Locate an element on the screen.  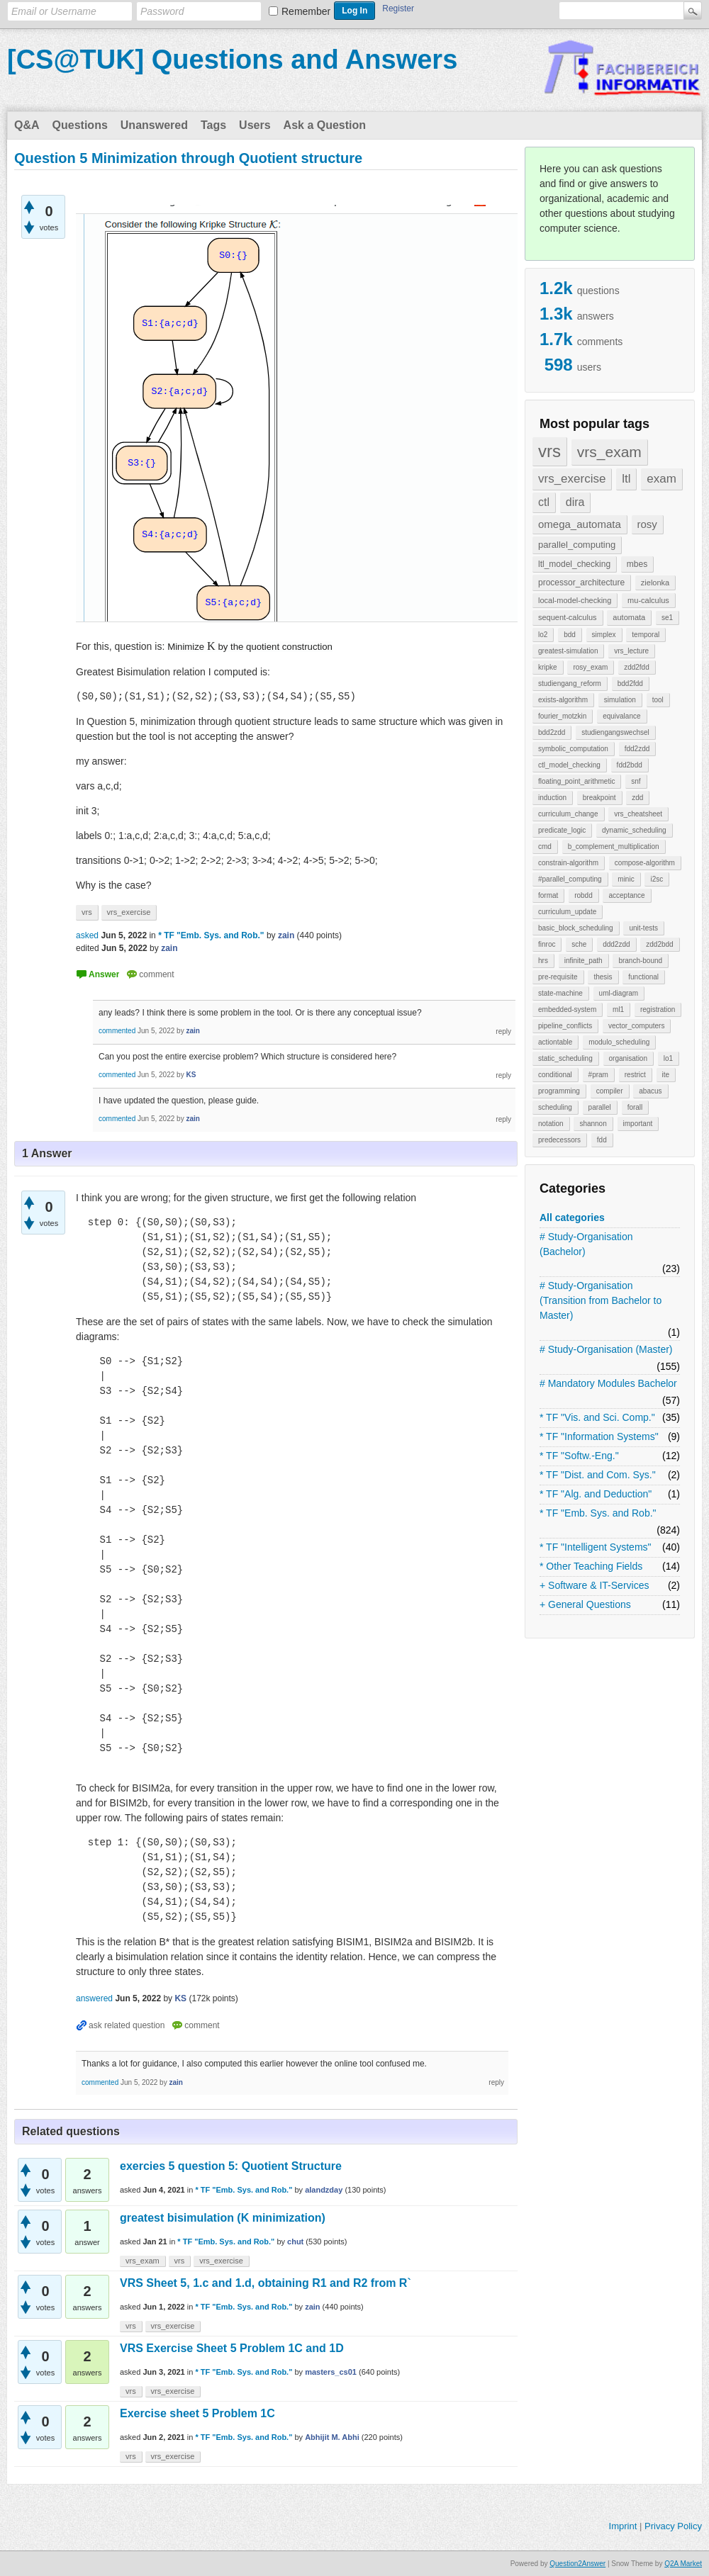
Q&A is located at coordinates (27, 125).